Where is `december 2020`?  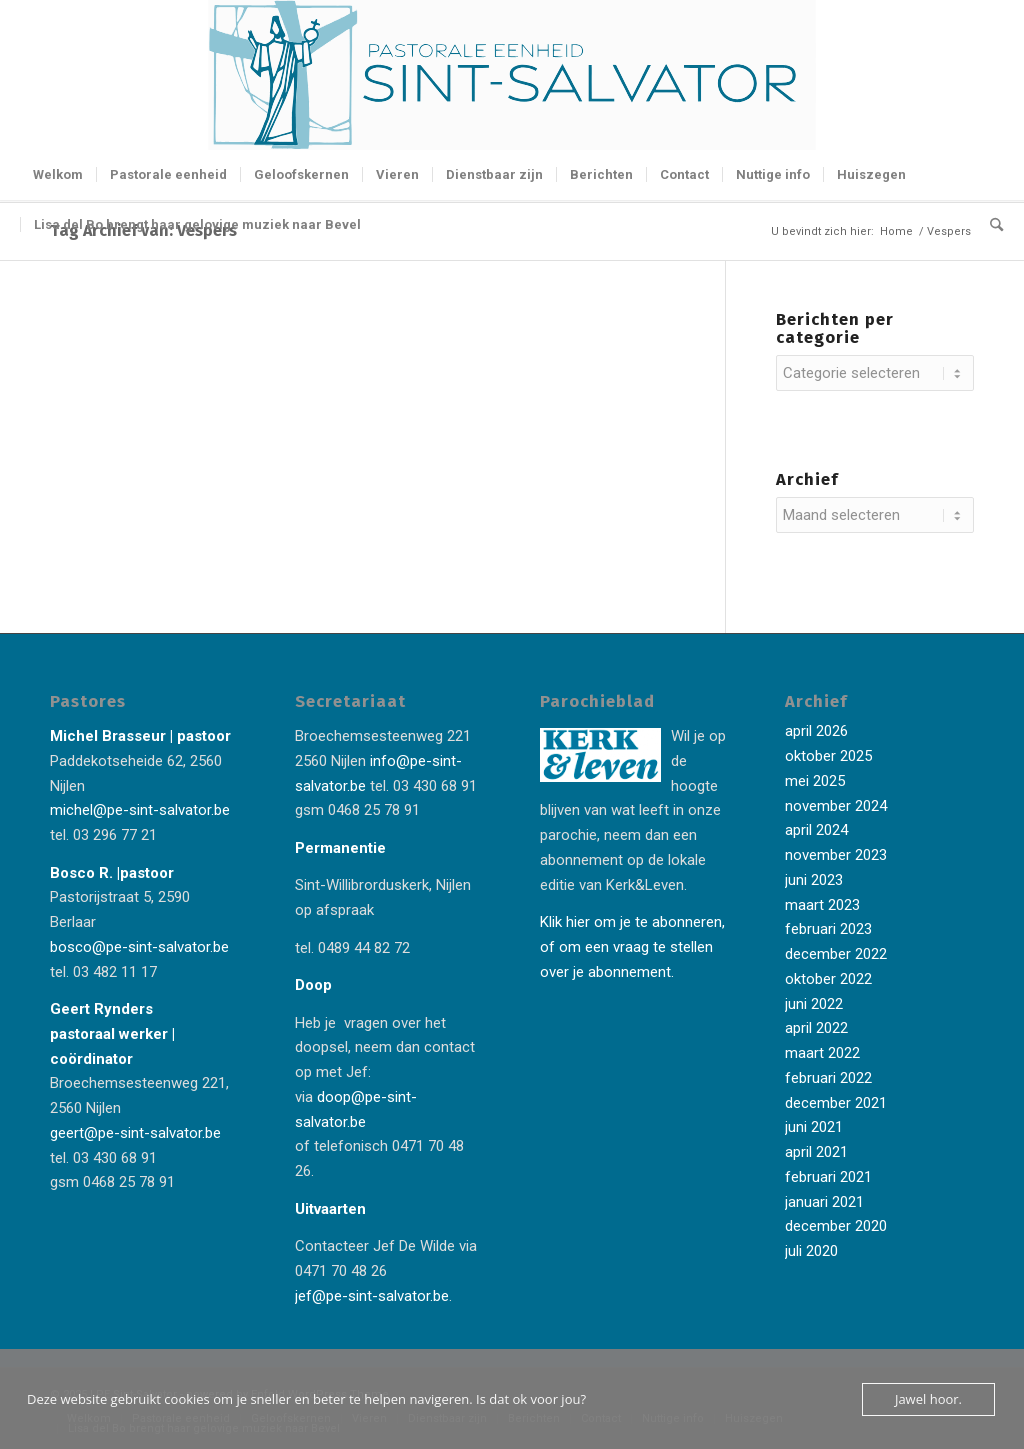
december 2020 is located at coordinates (836, 1226).